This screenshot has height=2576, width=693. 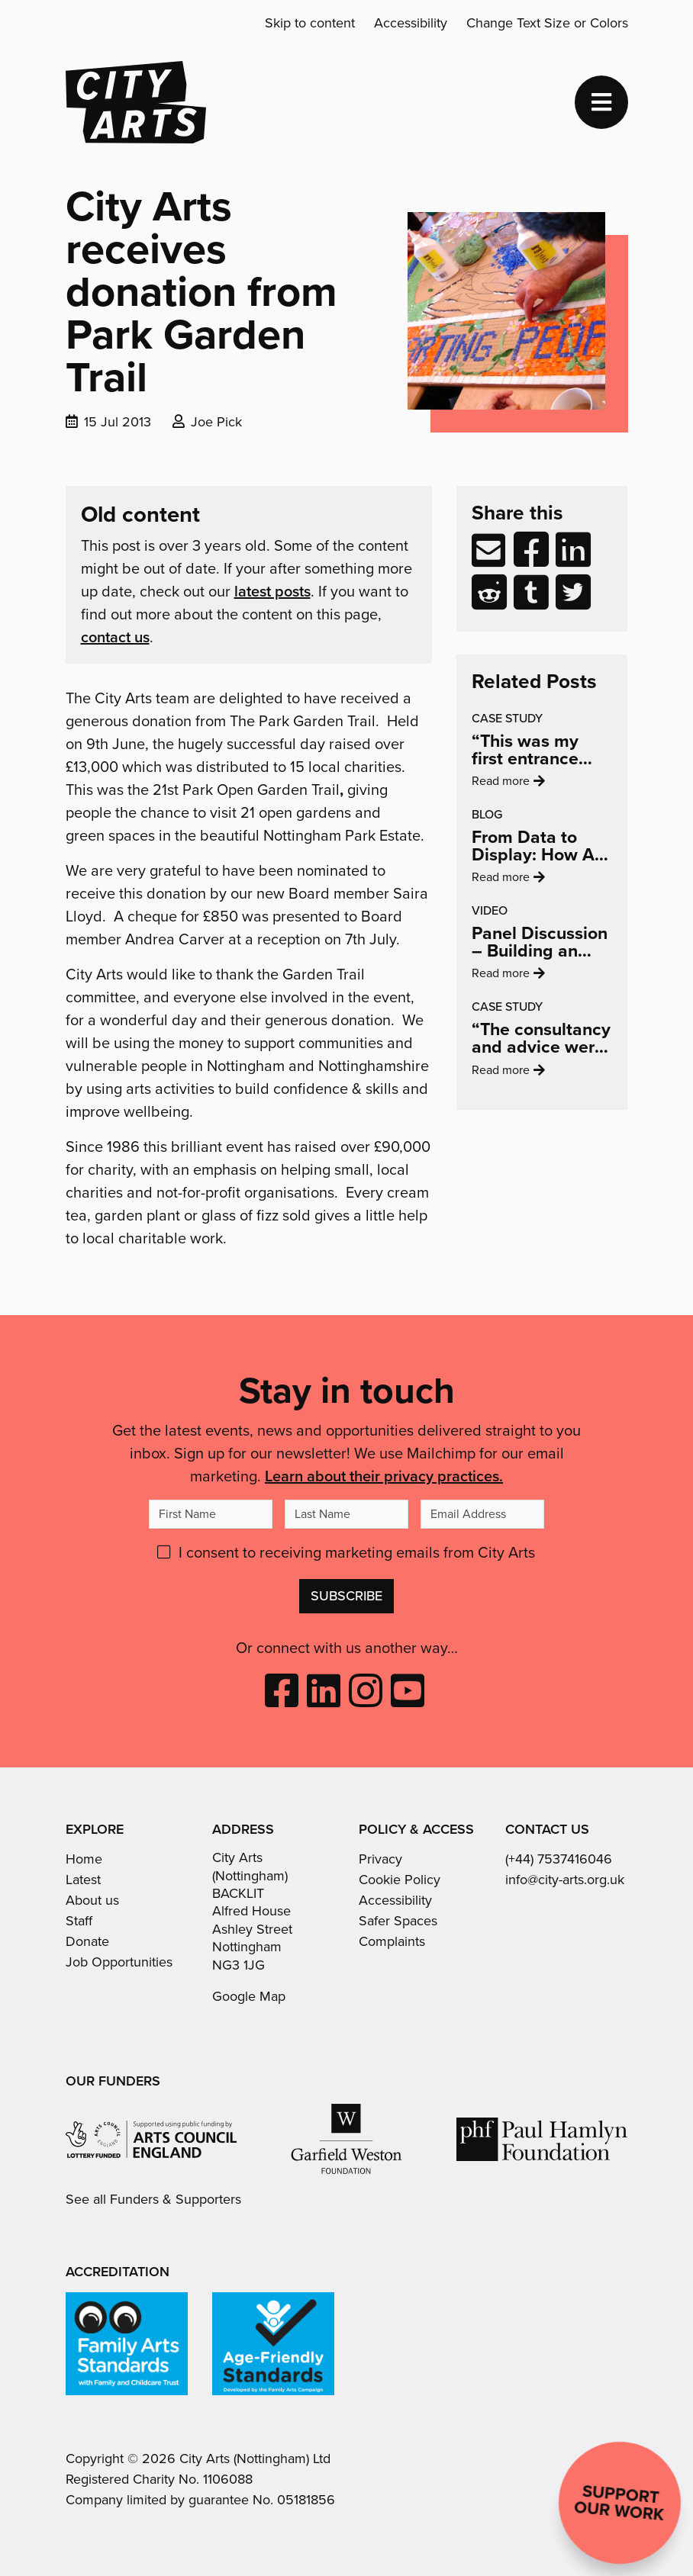 I want to click on Safer Spaces, so click(x=398, y=1921).